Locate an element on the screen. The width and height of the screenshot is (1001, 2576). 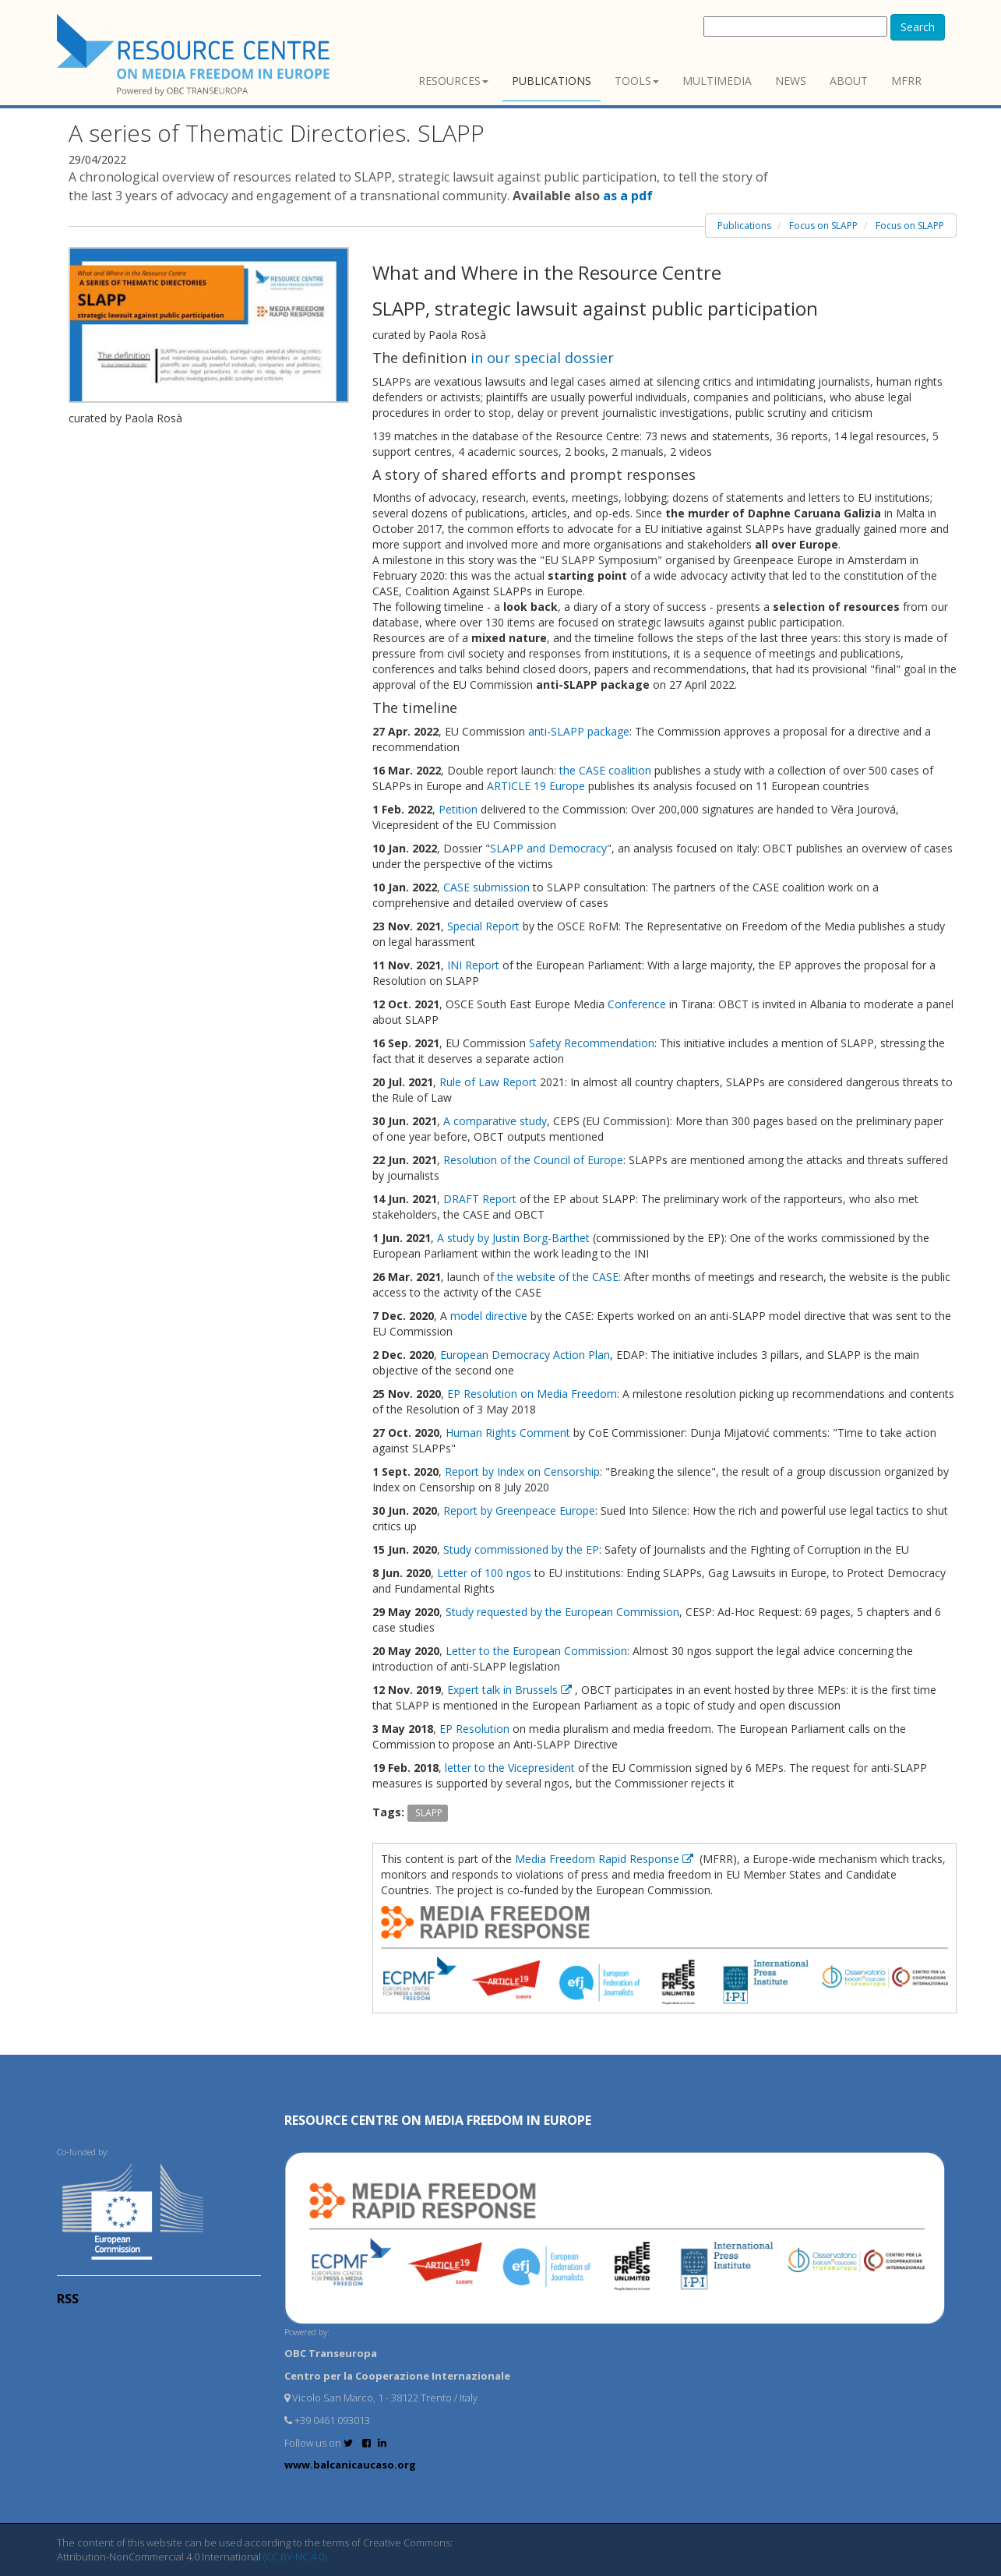
Publications is located at coordinates (551, 80).